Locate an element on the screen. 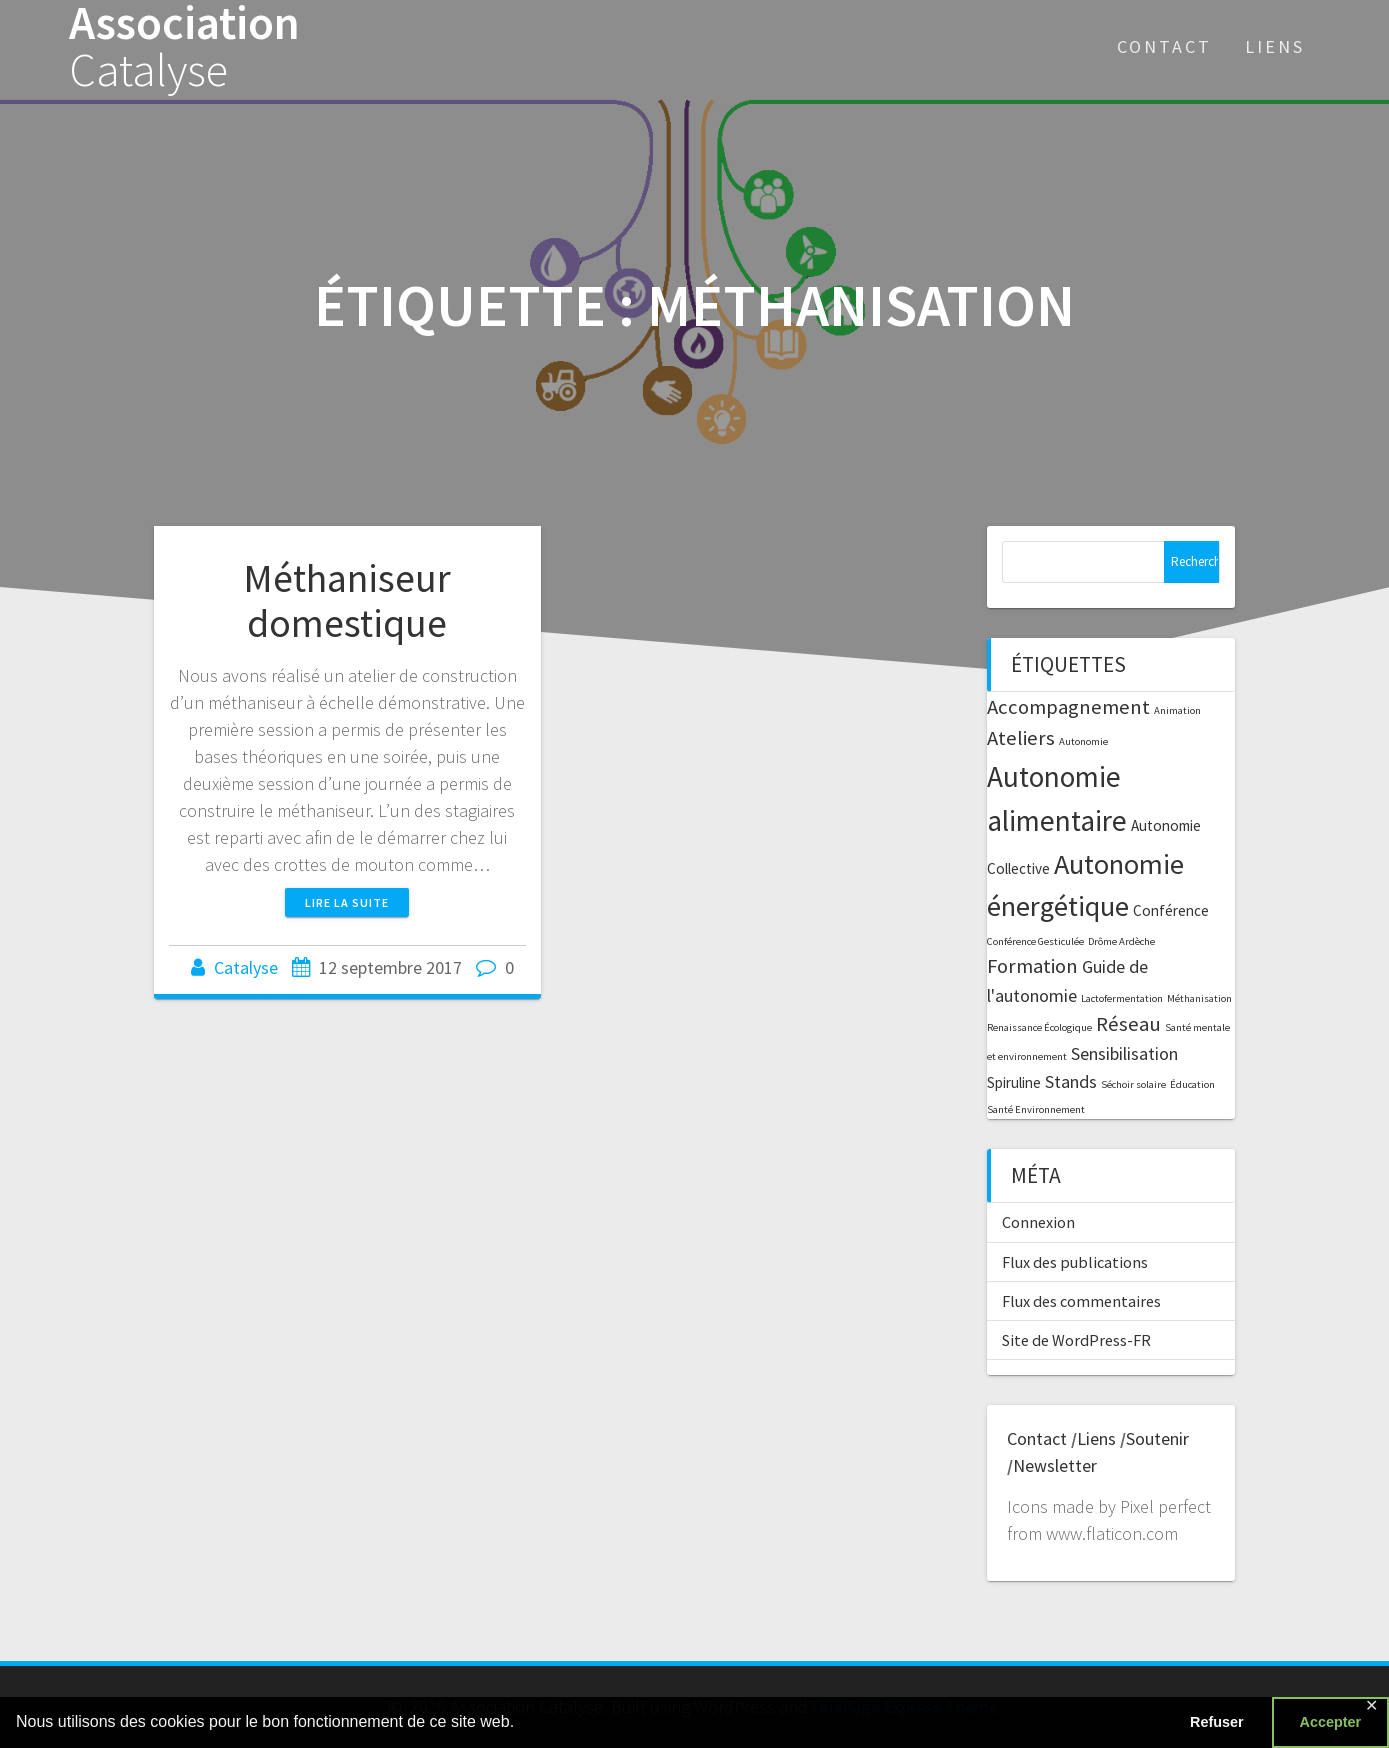  Drôme Ardèche [Drôme Ardèche (1 élément)] is located at coordinates (1121, 941).